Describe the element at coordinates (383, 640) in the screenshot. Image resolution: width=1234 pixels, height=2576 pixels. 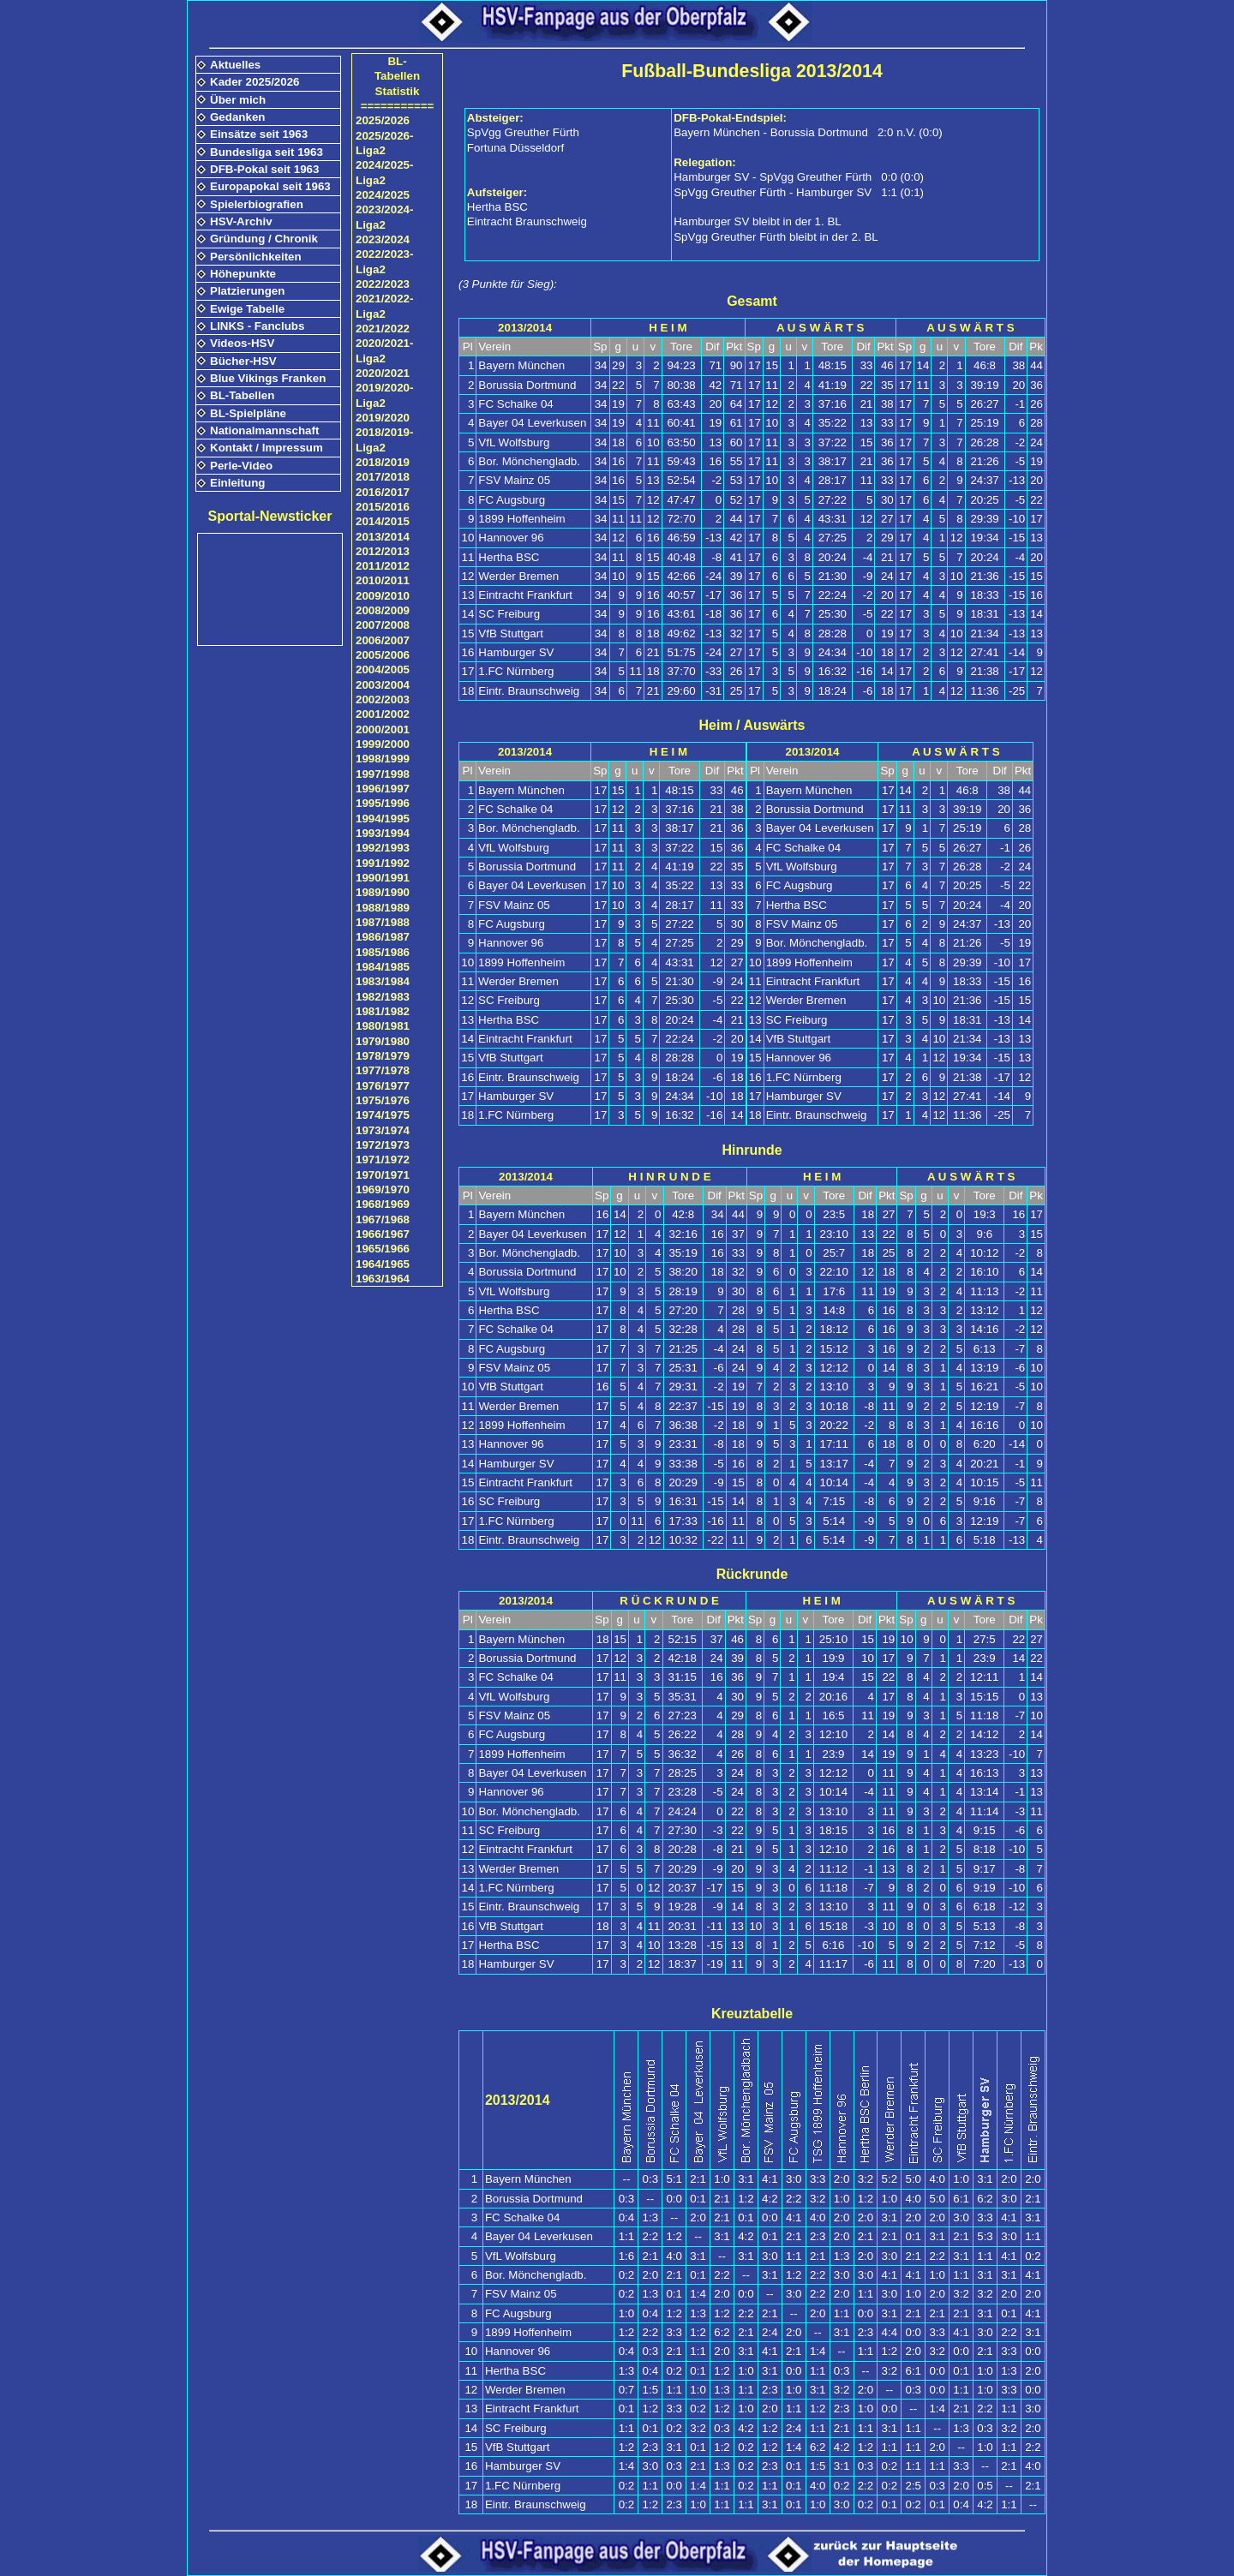
I see `2006/2007` at that location.